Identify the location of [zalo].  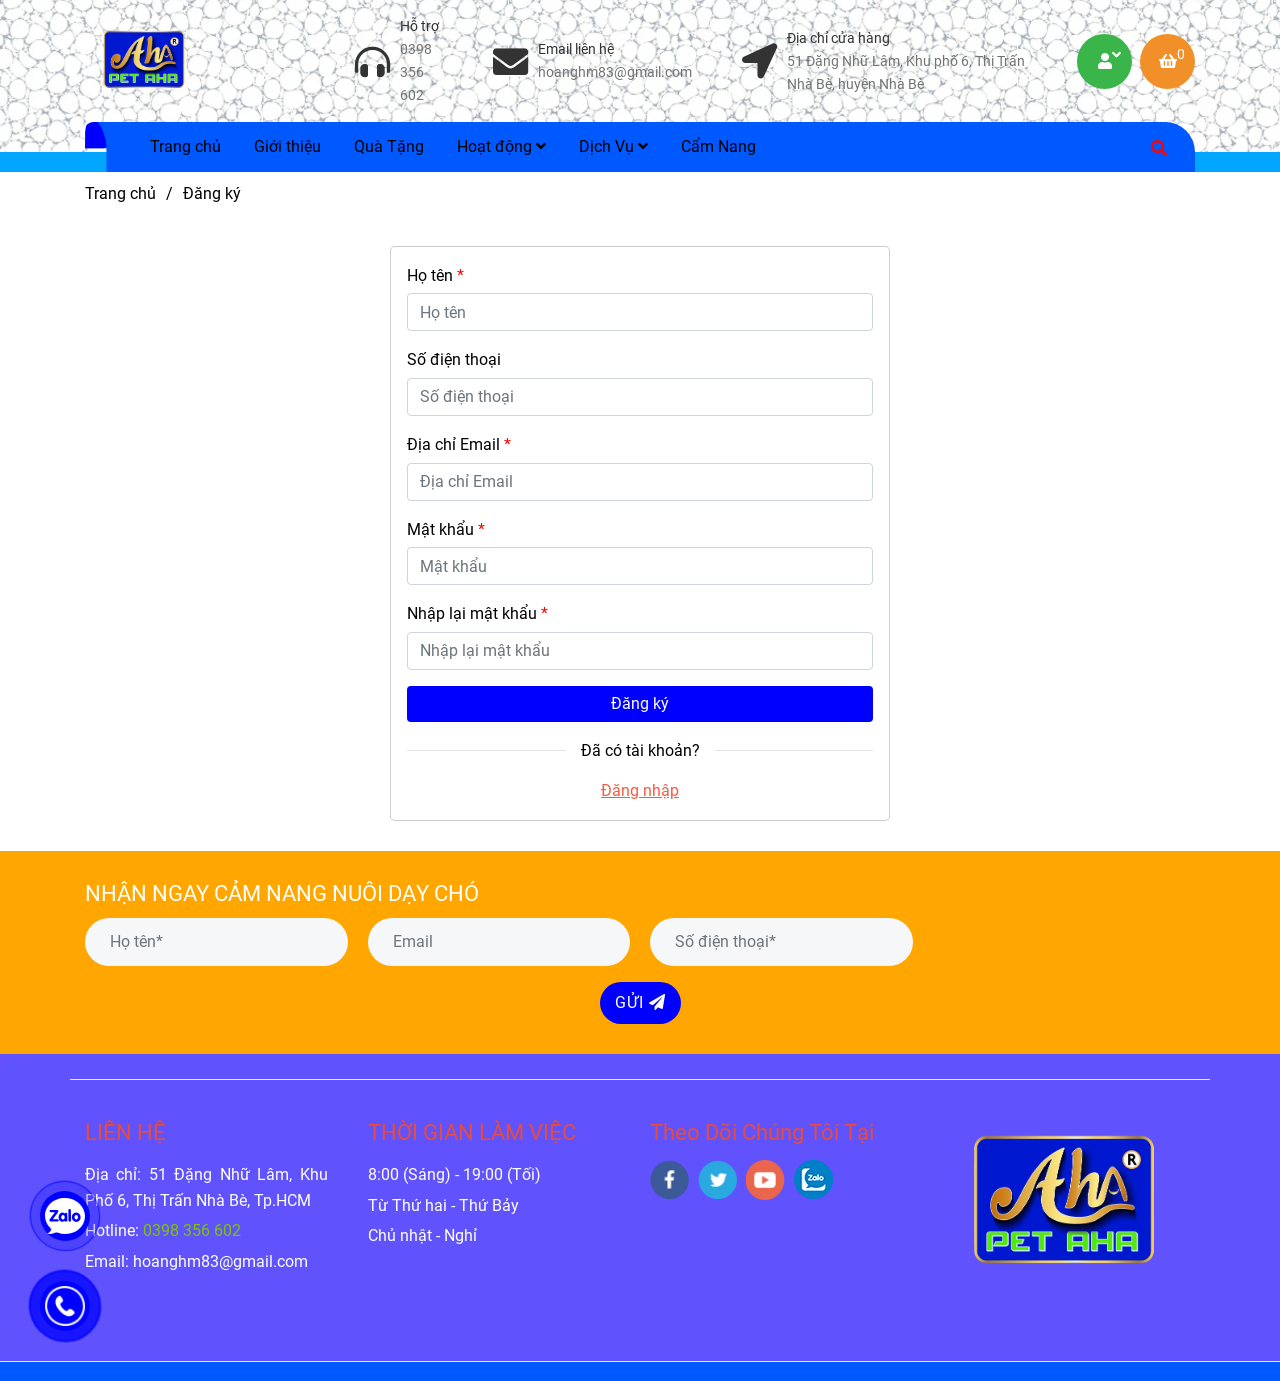
(813, 1179).